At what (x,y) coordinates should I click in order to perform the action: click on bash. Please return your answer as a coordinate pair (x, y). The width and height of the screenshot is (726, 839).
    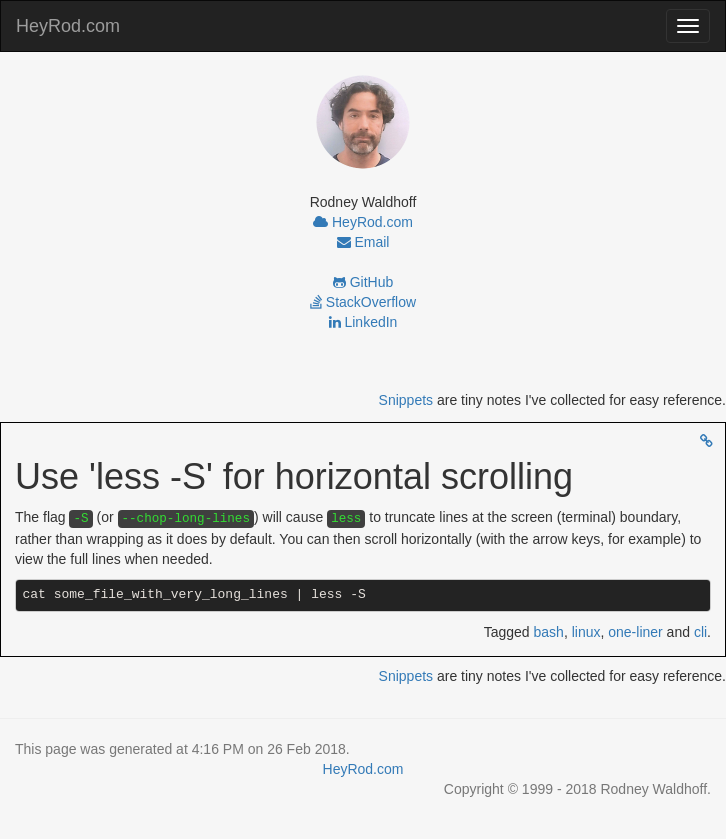
    Looking at the image, I should click on (549, 632).